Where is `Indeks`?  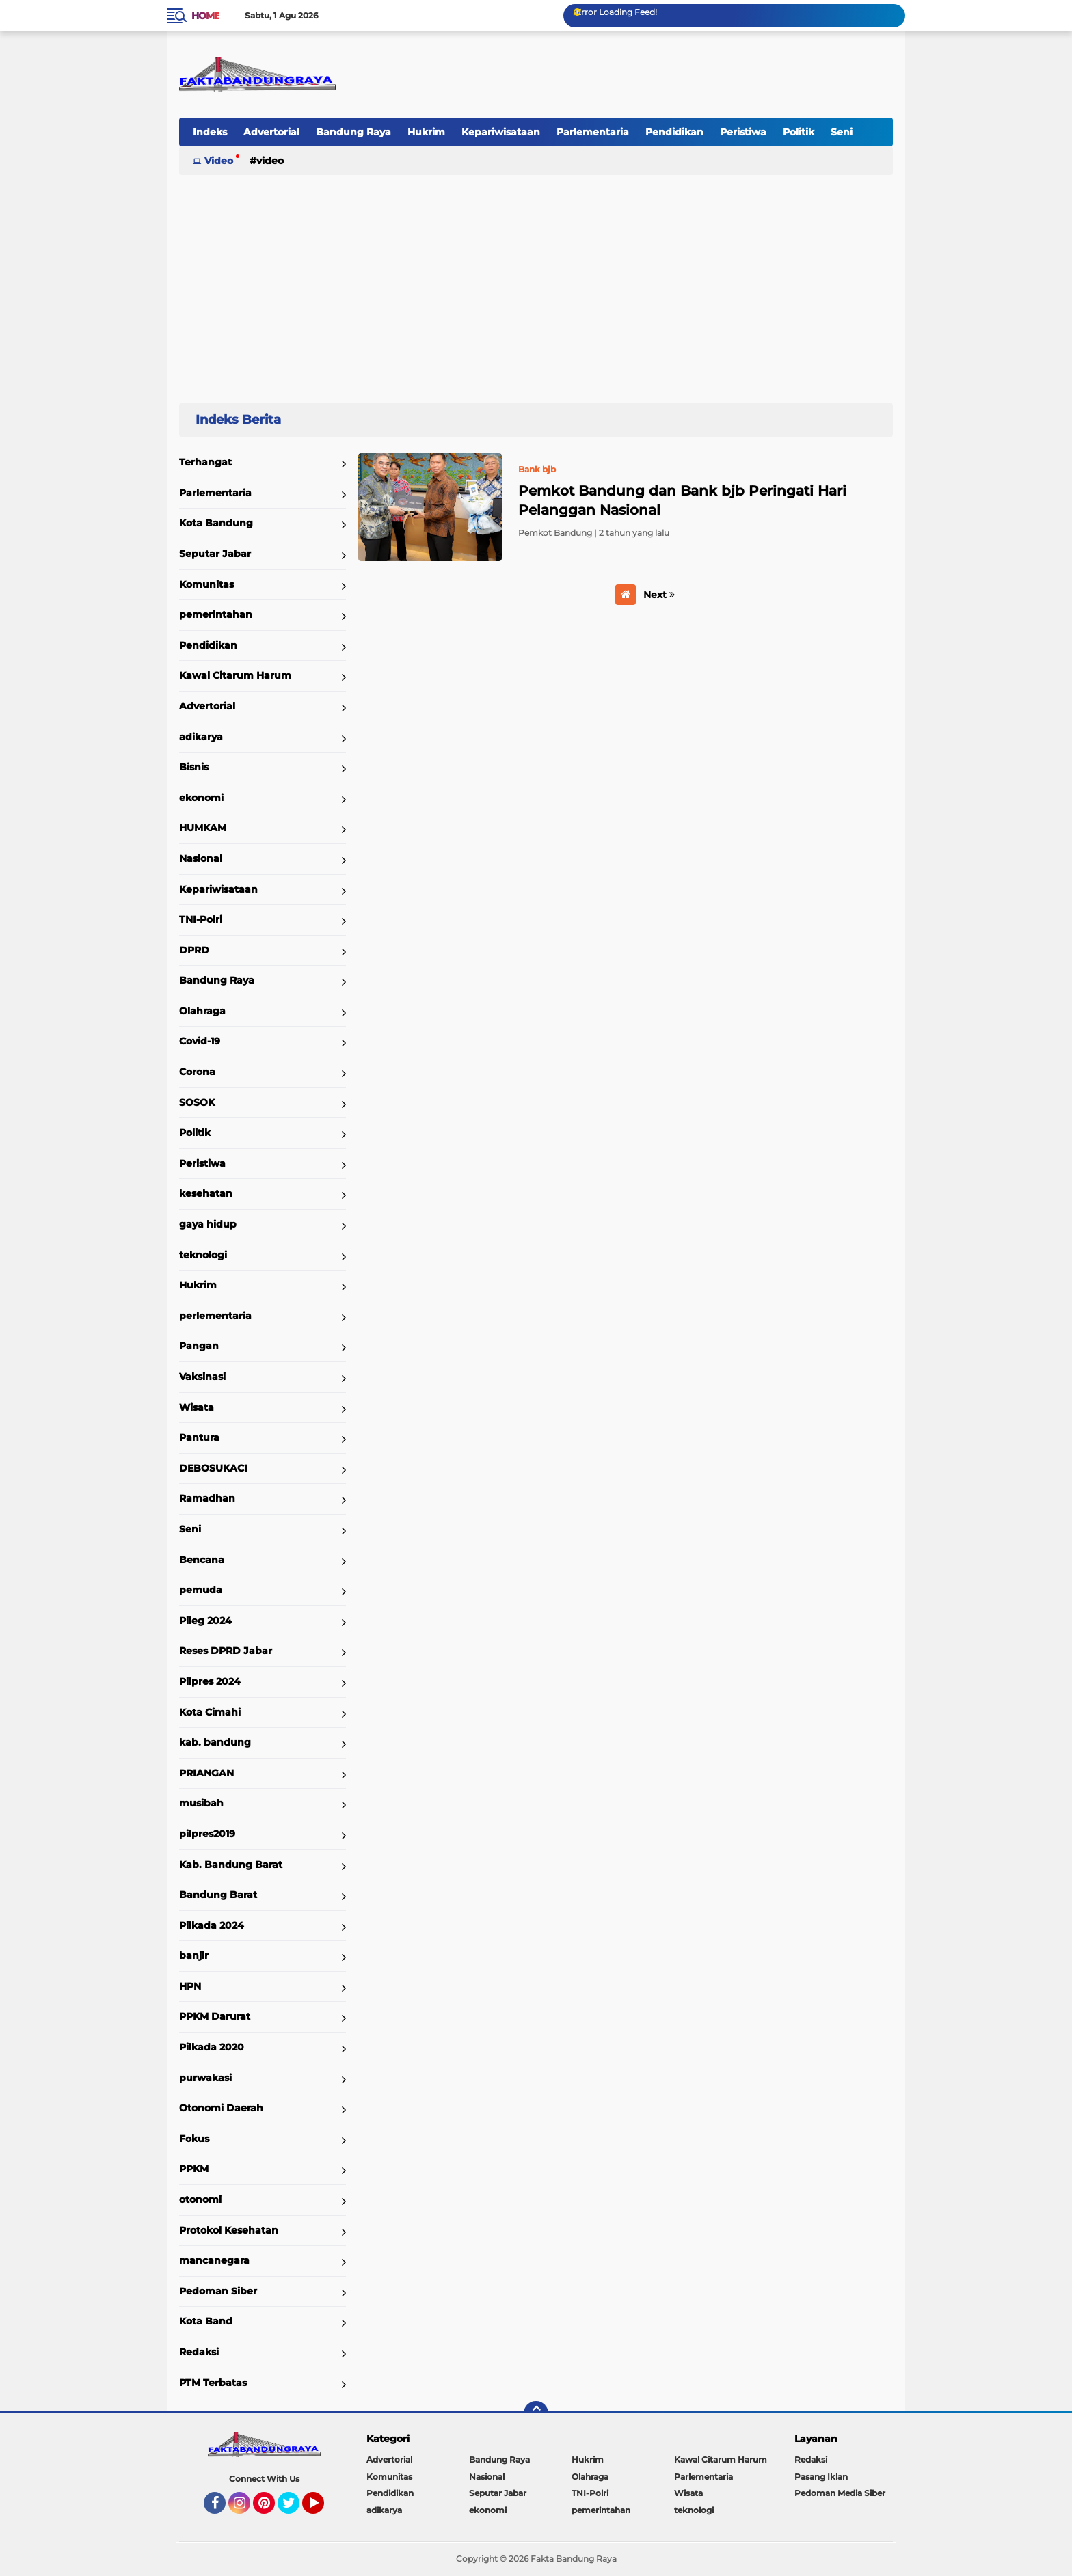
Indeks is located at coordinates (210, 132).